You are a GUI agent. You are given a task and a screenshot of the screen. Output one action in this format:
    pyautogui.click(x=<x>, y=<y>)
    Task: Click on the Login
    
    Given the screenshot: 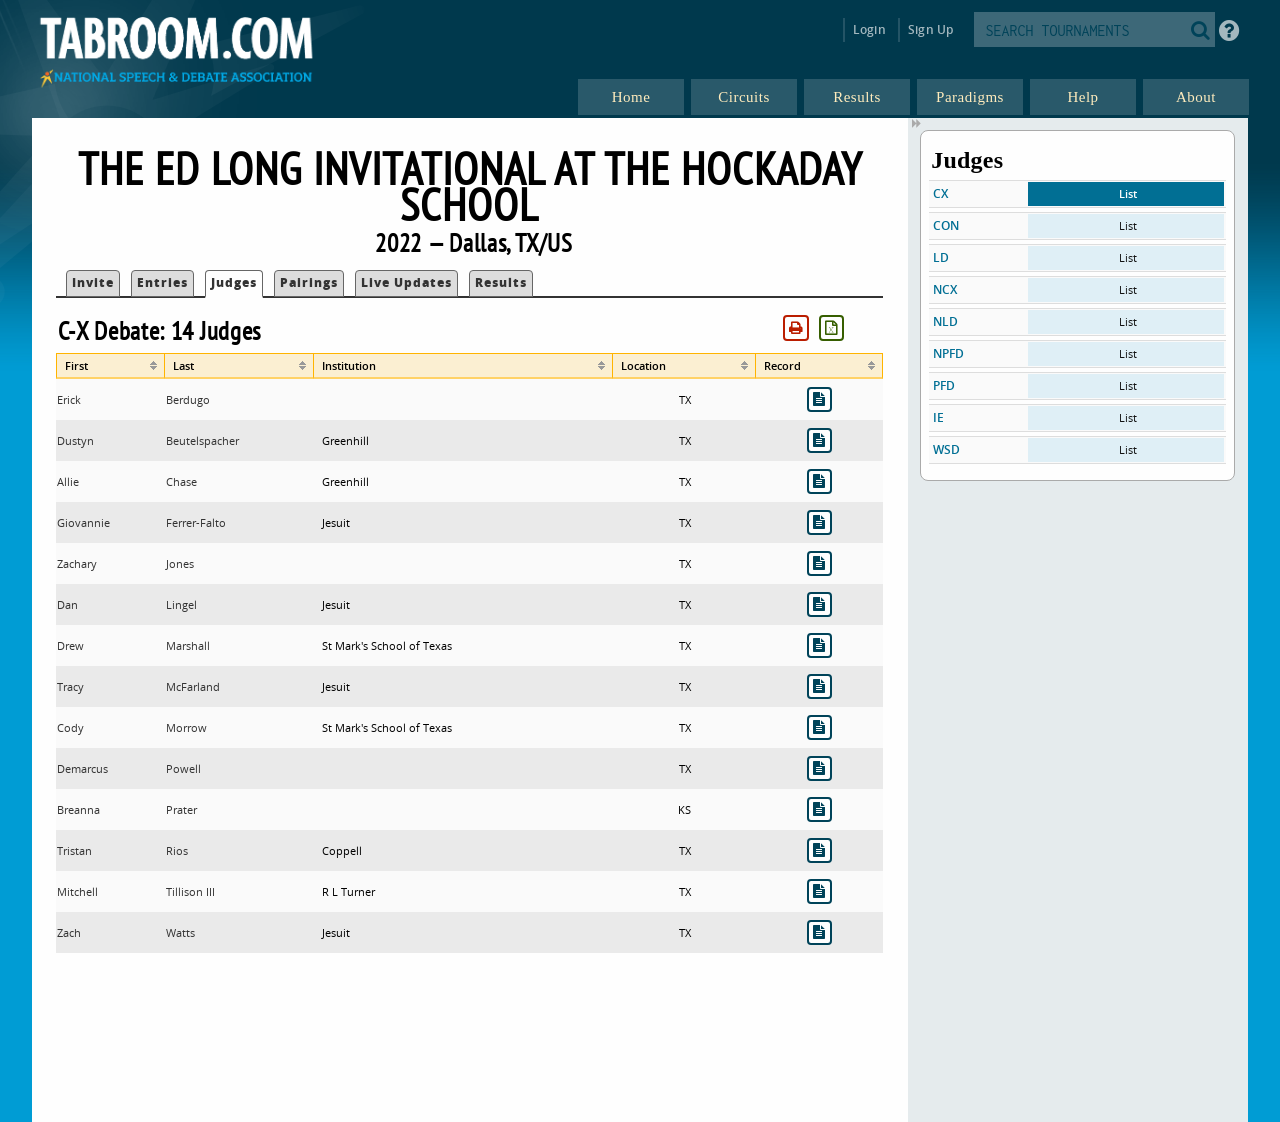 What is the action you would take?
    pyautogui.click(x=869, y=29)
    